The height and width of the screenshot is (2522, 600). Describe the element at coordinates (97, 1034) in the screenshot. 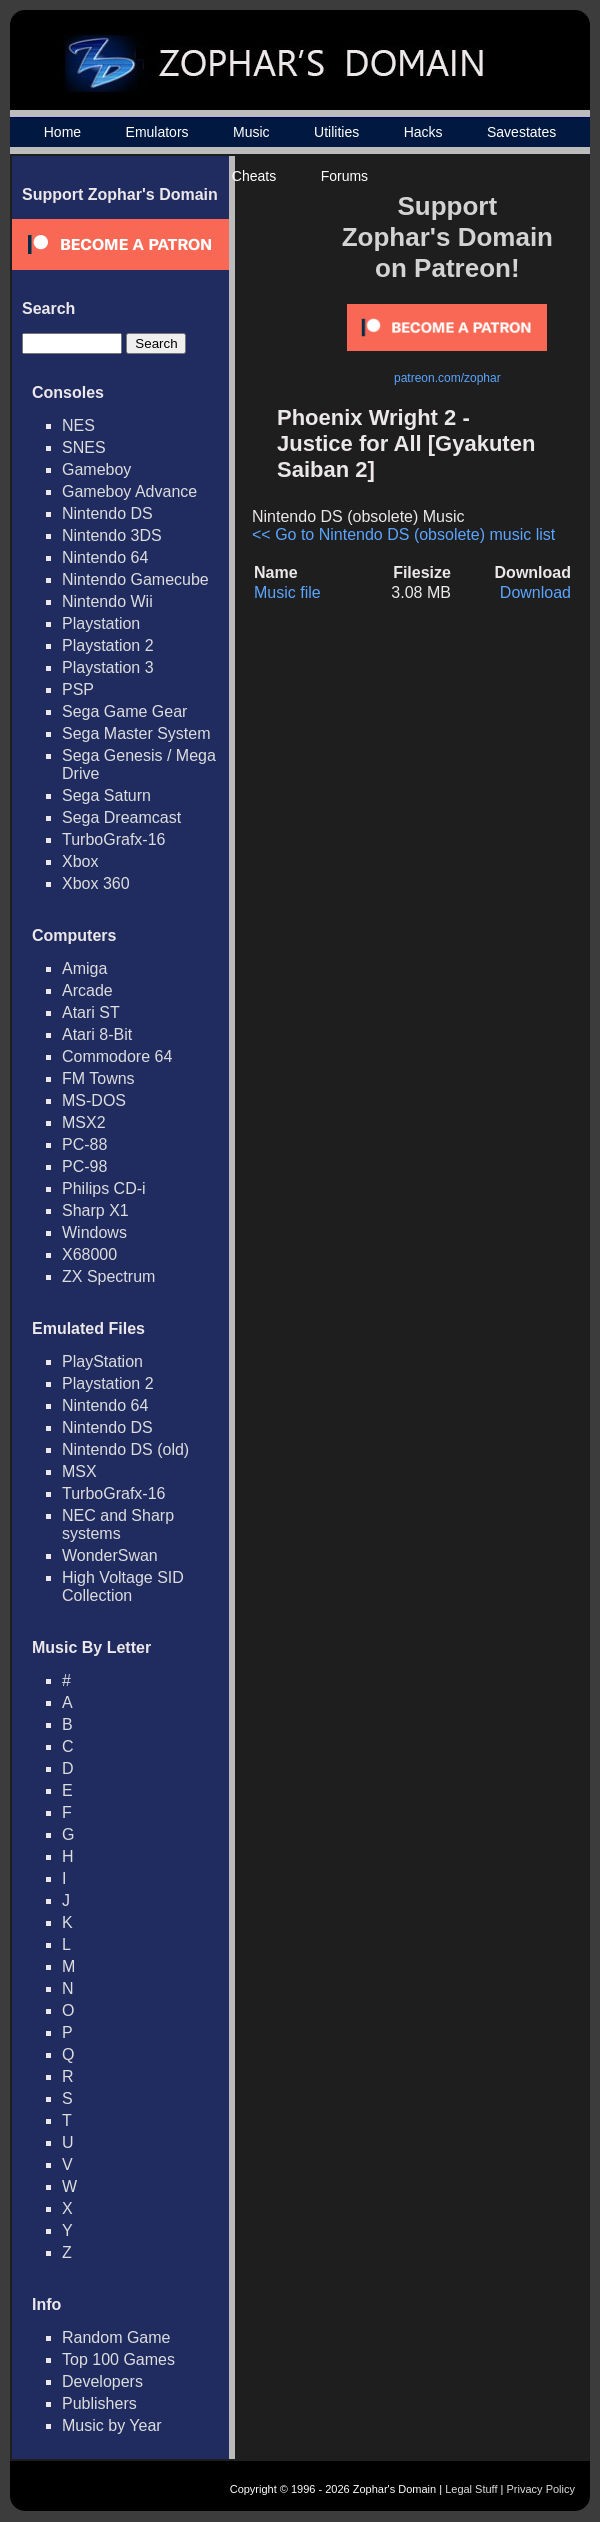

I see `Atari 8-Bit` at that location.